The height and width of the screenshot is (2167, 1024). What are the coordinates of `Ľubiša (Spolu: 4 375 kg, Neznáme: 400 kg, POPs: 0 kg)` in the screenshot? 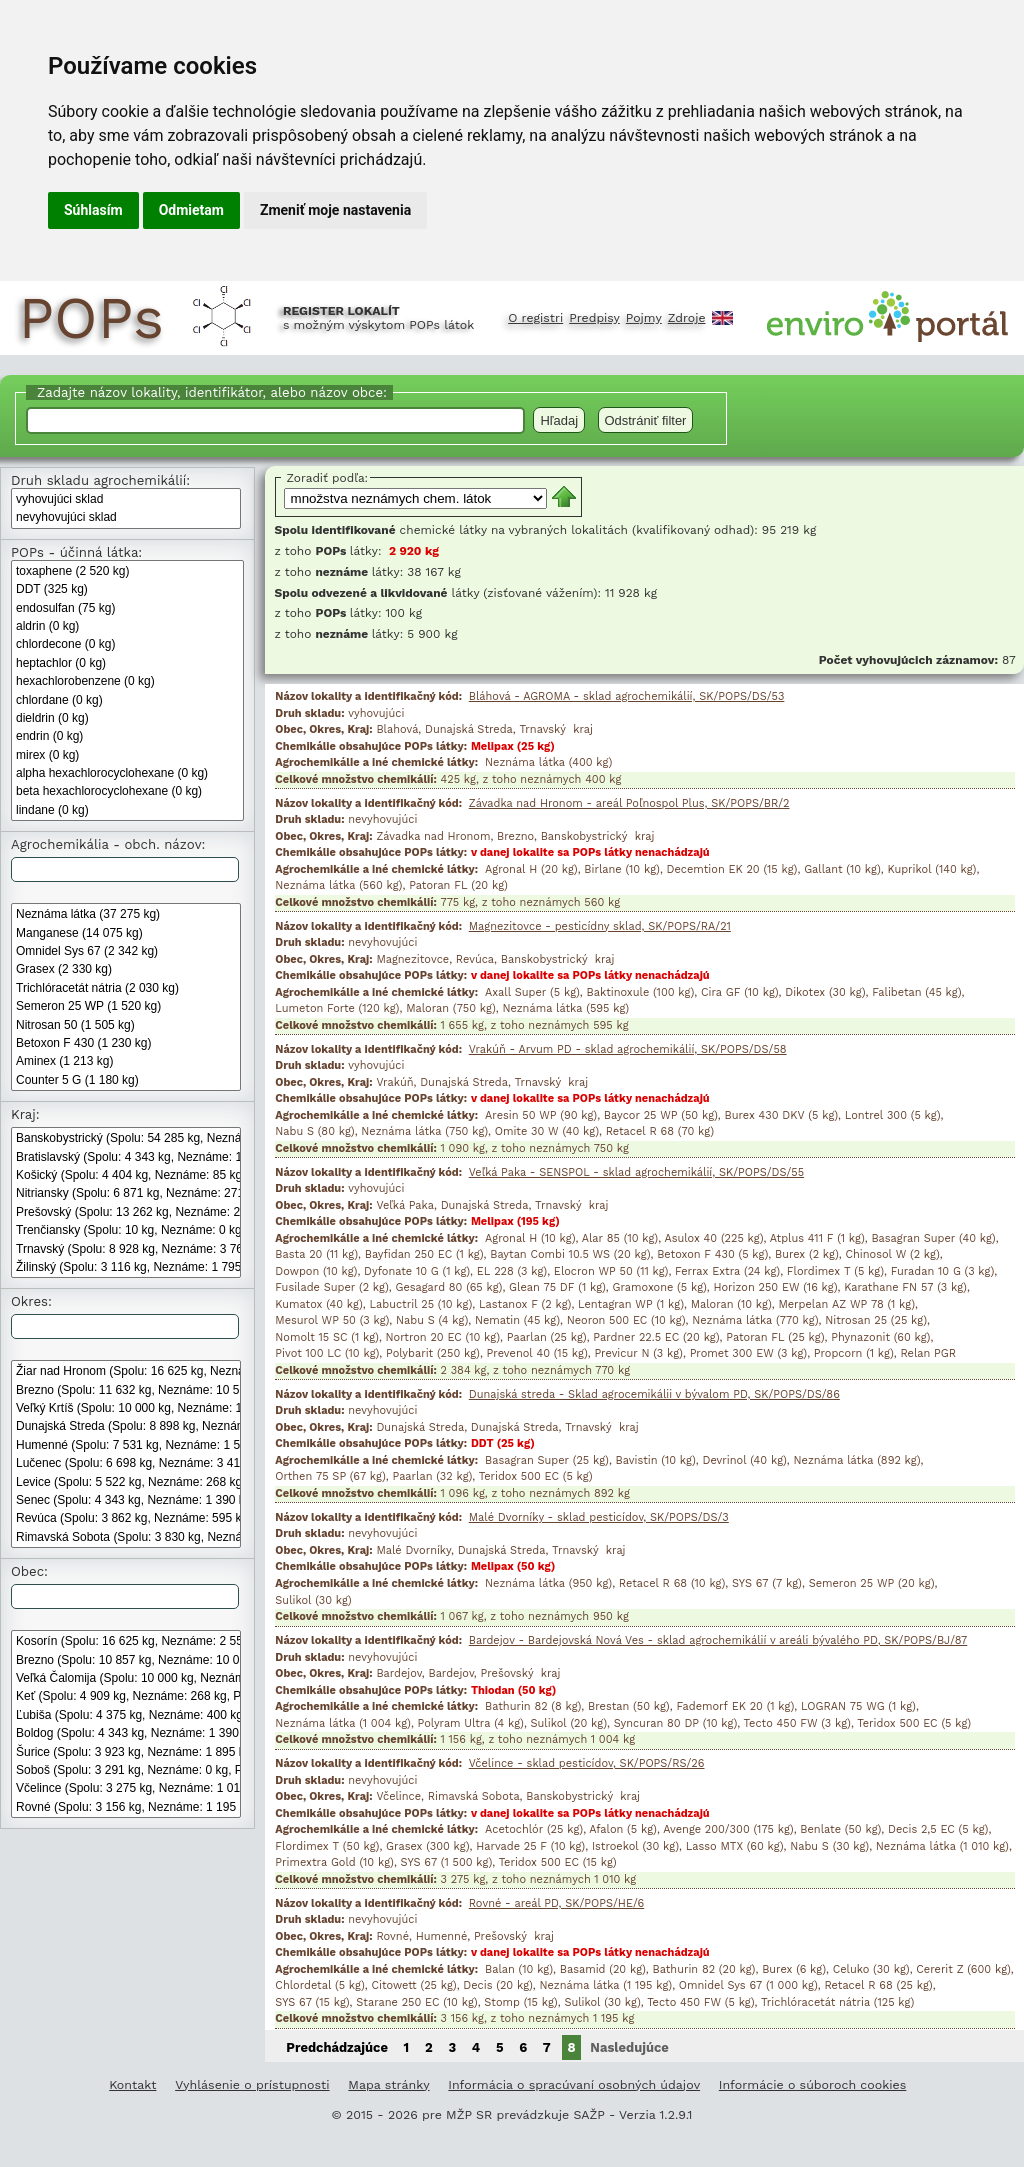 It's located at (126, 1715).